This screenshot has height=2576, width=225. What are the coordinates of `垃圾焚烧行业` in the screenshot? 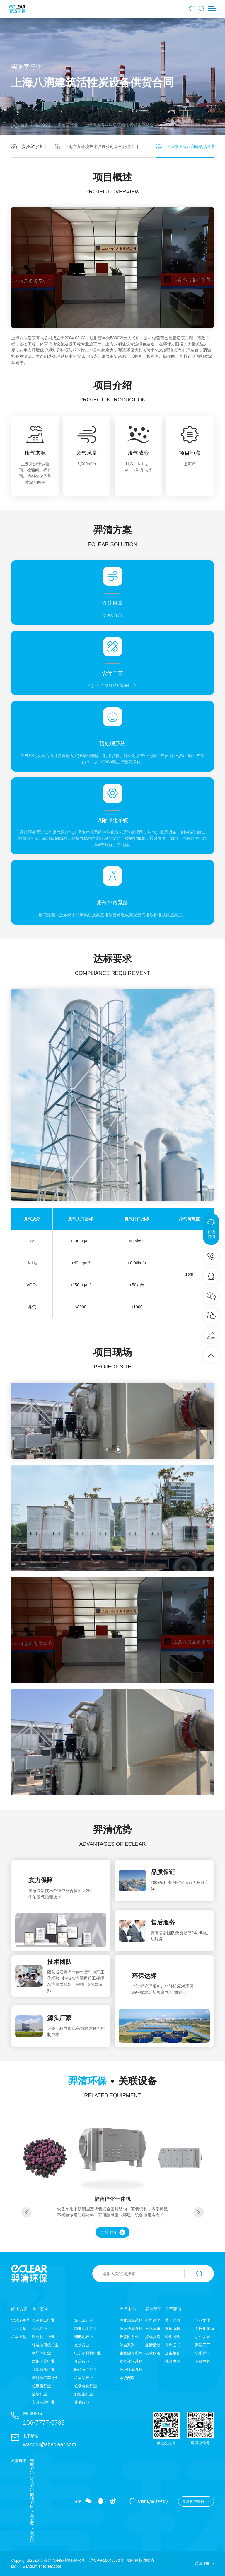 It's located at (85, 2386).